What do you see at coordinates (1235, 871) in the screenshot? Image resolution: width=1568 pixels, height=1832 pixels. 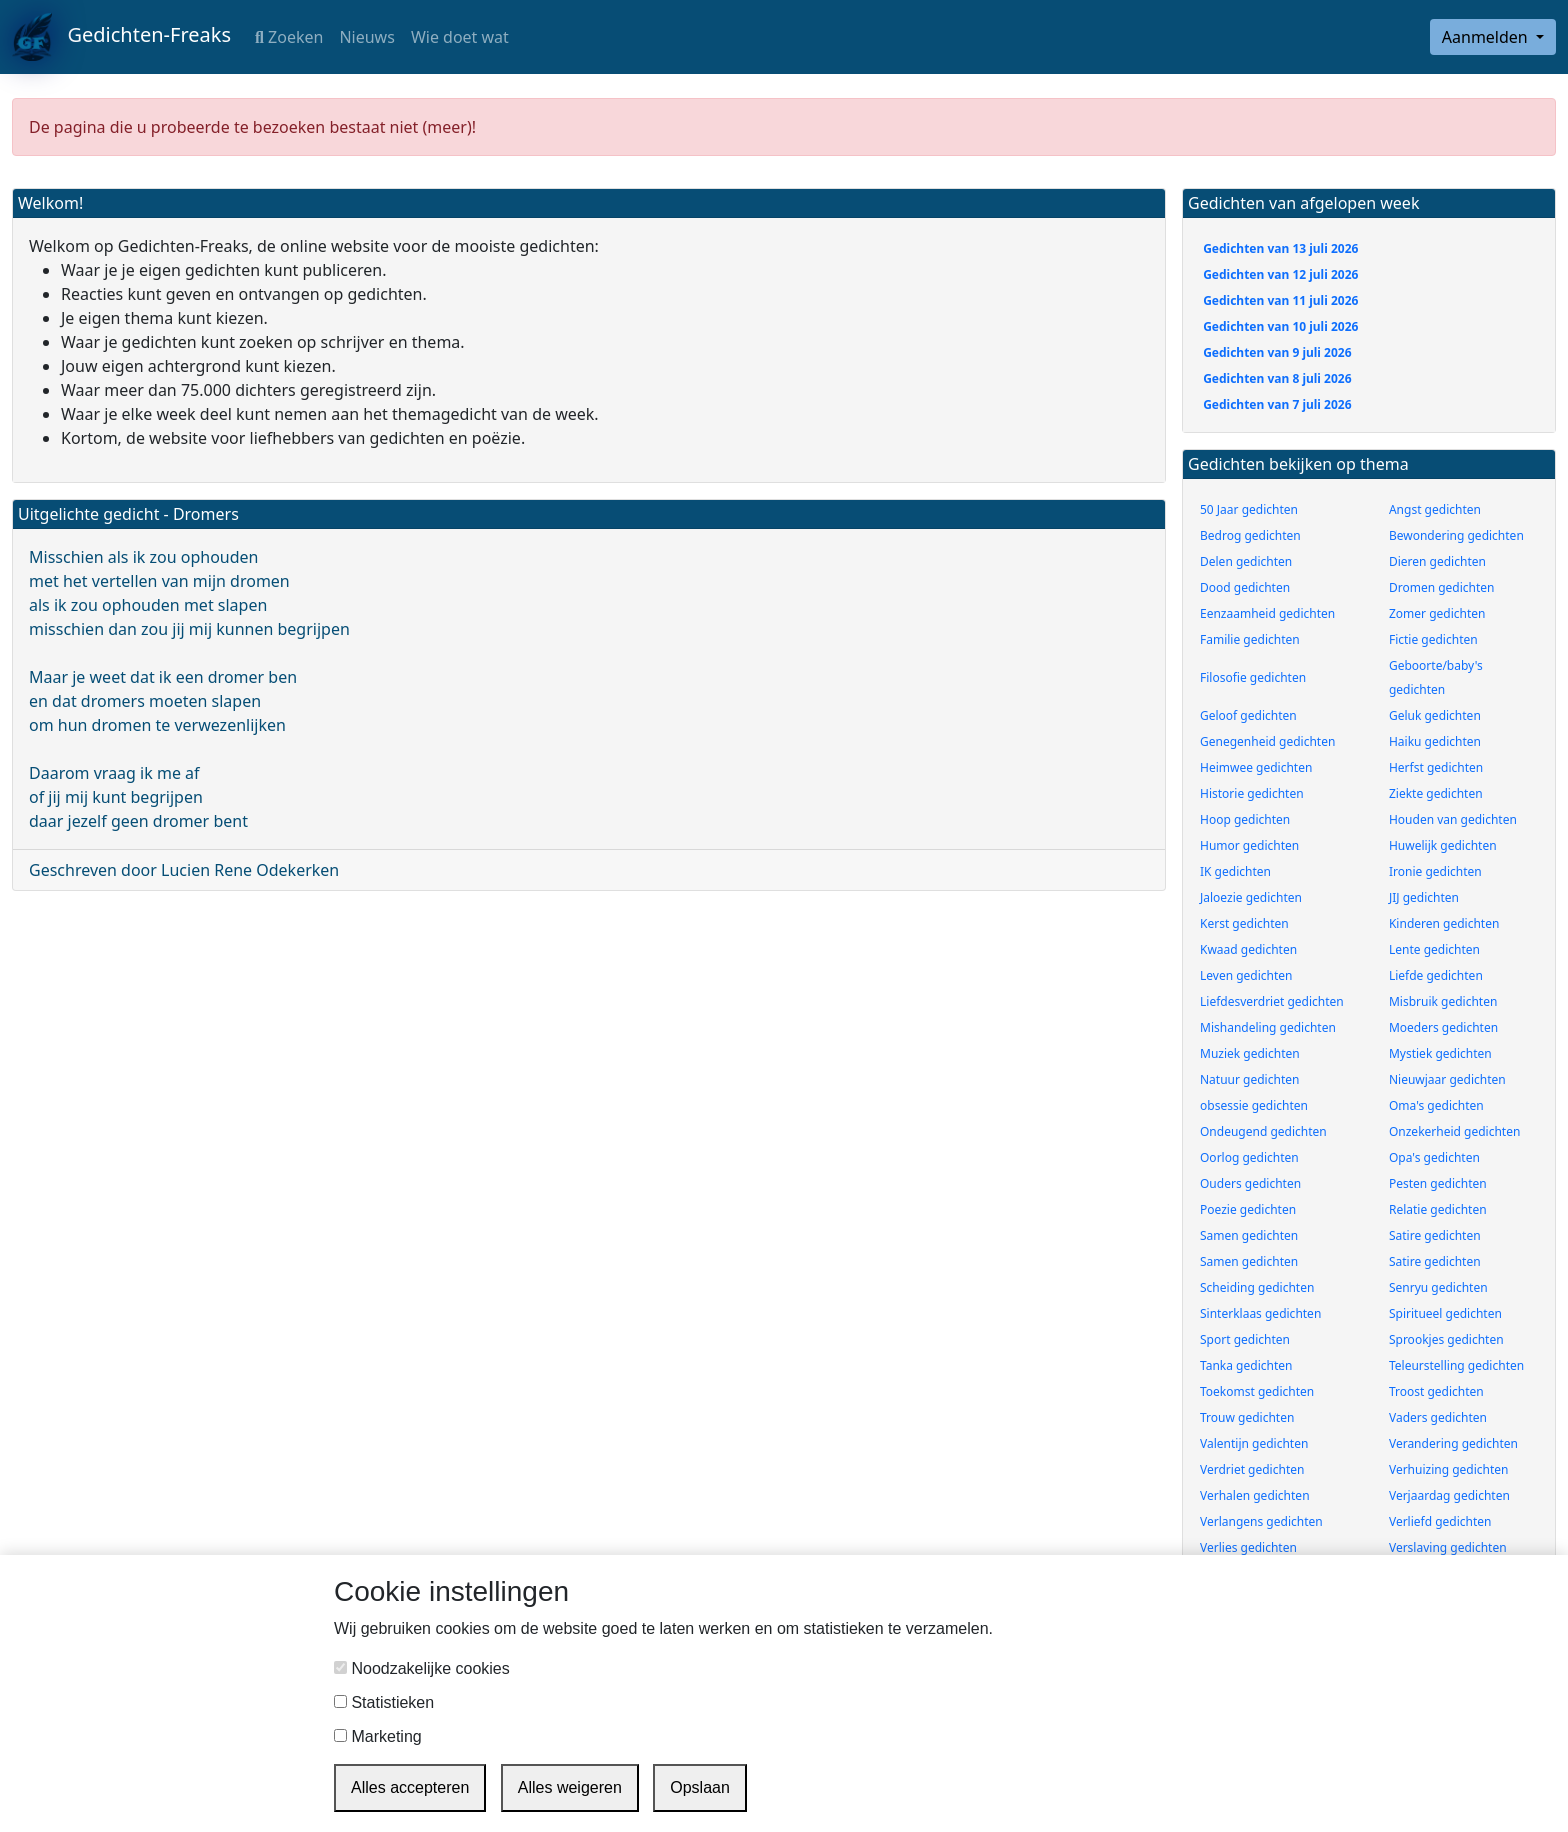 I see `IK gedichten` at bounding box center [1235, 871].